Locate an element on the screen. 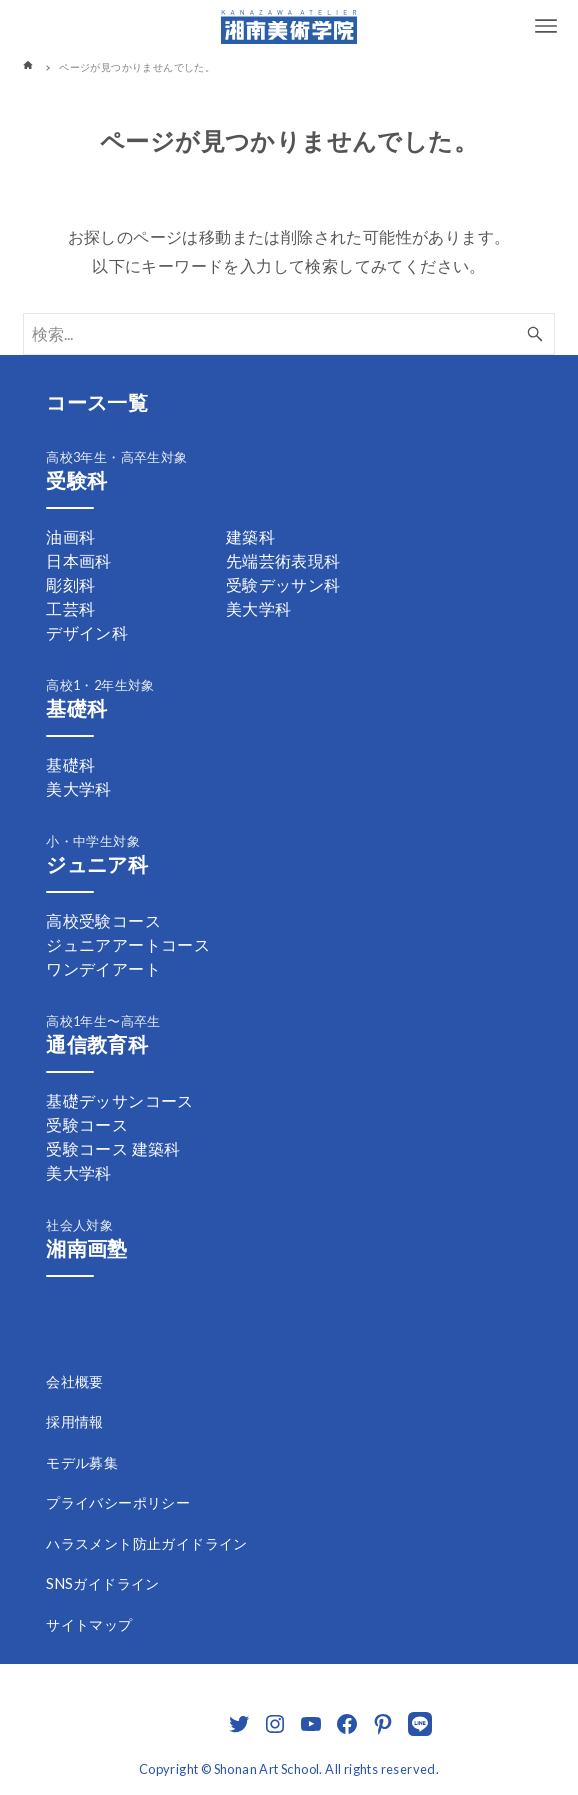 This screenshot has height=1795, width=578. サイトマップ is located at coordinates (89, 1624).